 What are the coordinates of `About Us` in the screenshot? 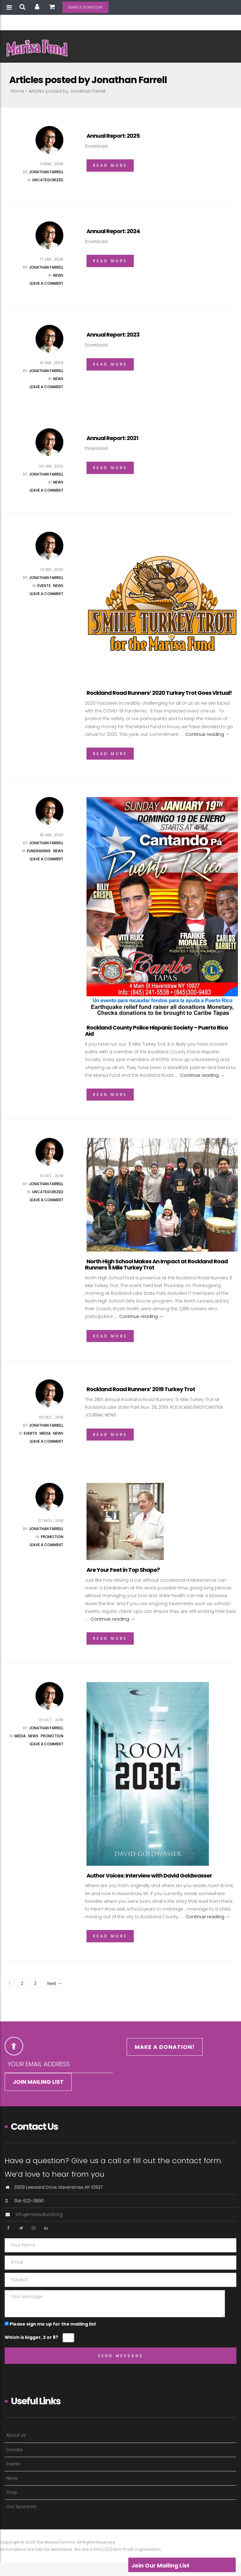 It's located at (16, 2435).